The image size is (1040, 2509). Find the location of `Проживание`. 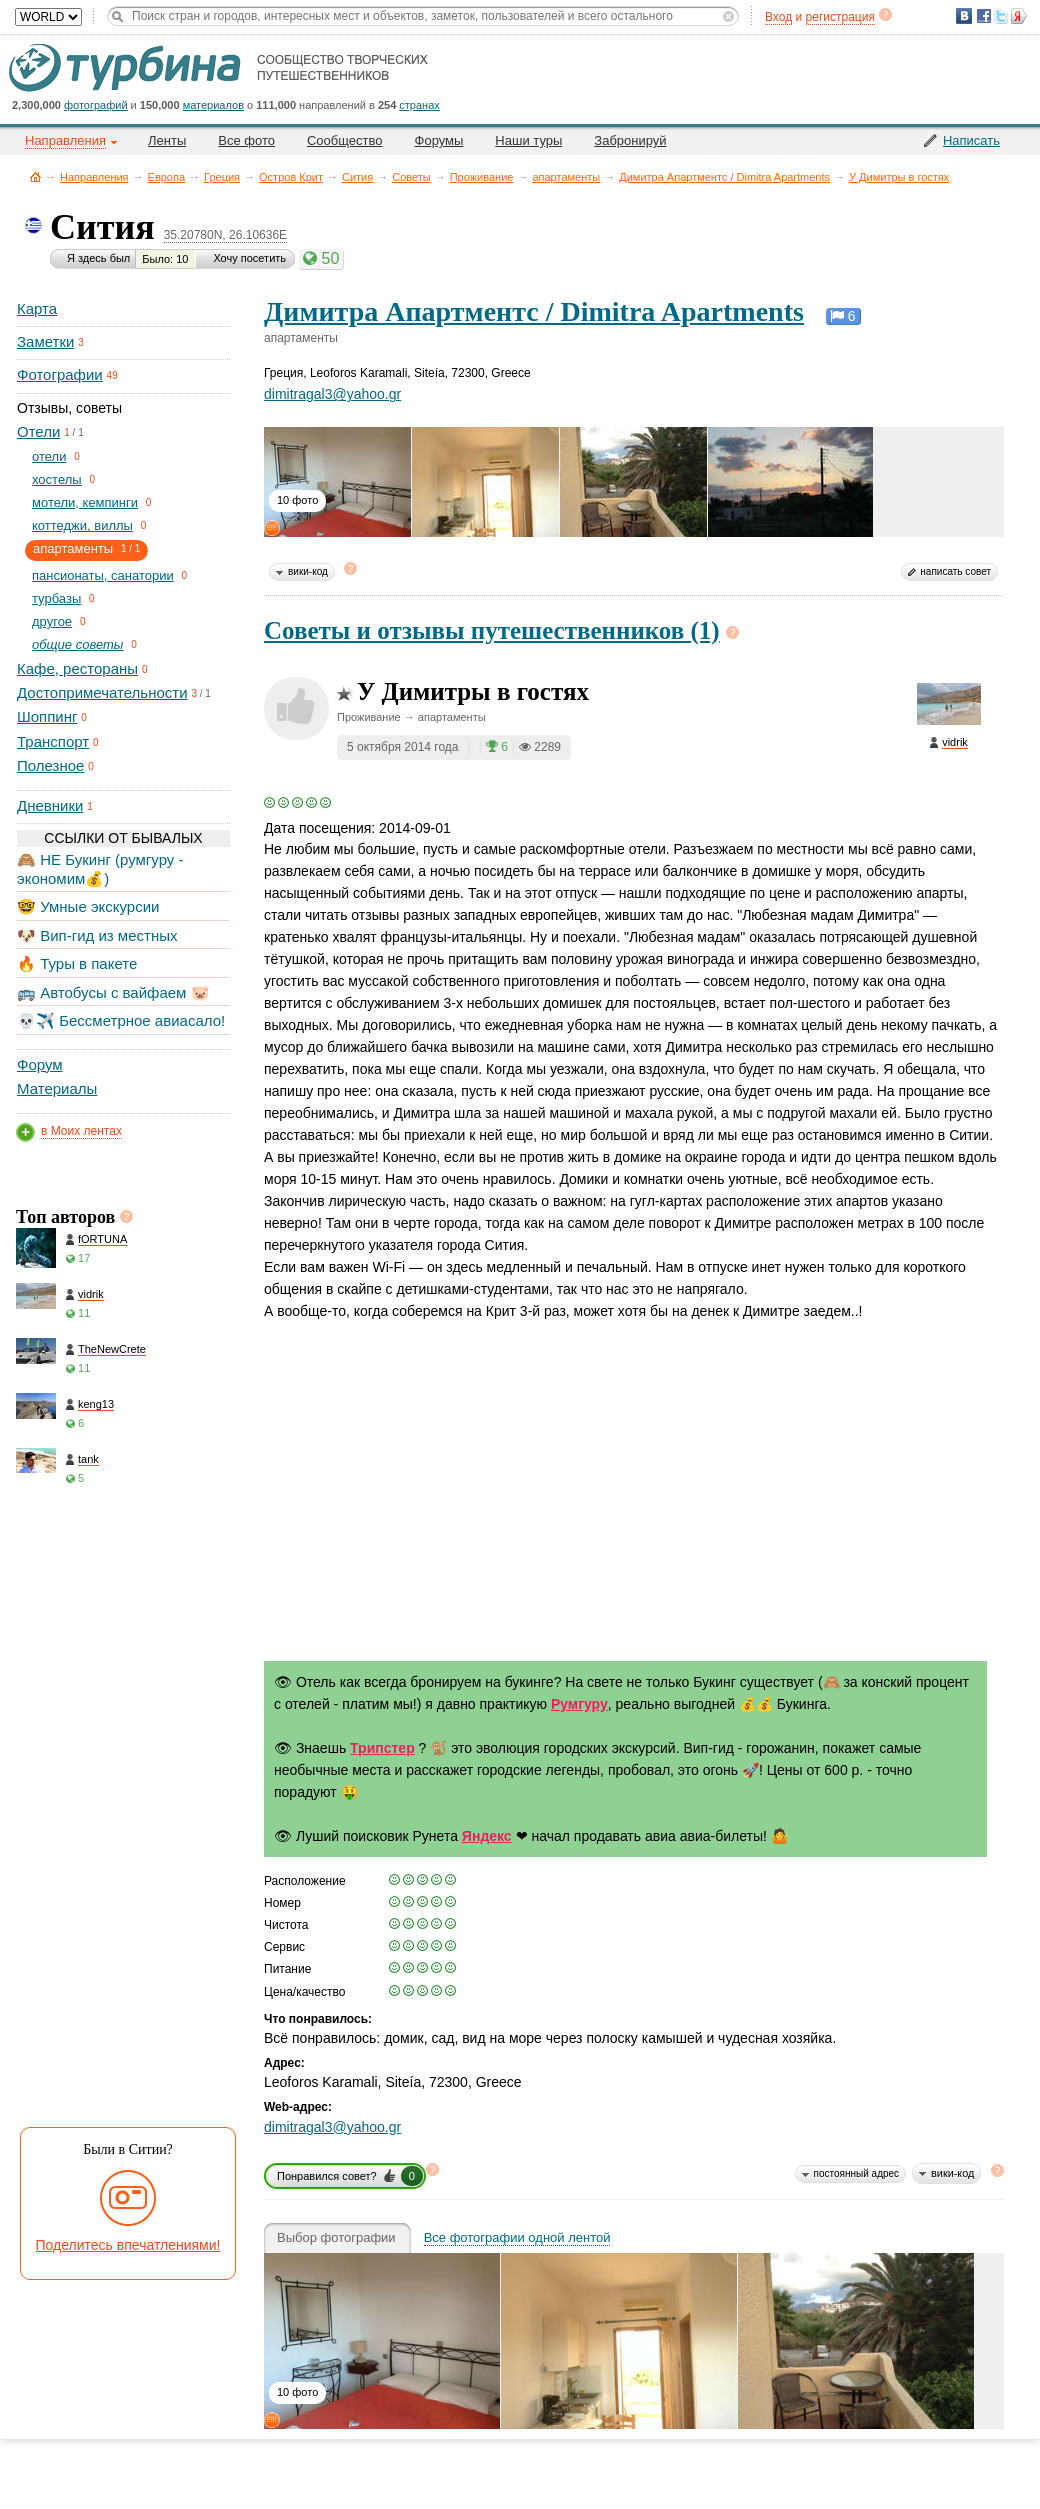

Проживание is located at coordinates (482, 177).